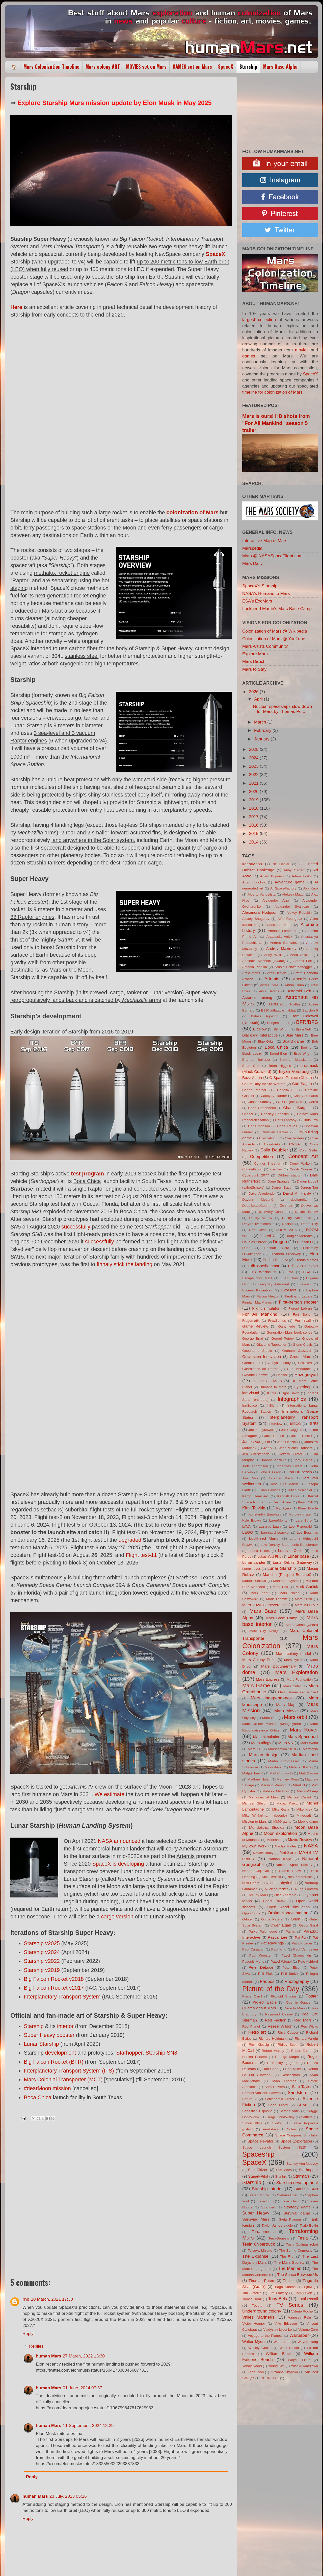 The width and height of the screenshot is (323, 2576). Describe the element at coordinates (299, 991) in the screenshot. I see `Asteroid Belt` at that location.